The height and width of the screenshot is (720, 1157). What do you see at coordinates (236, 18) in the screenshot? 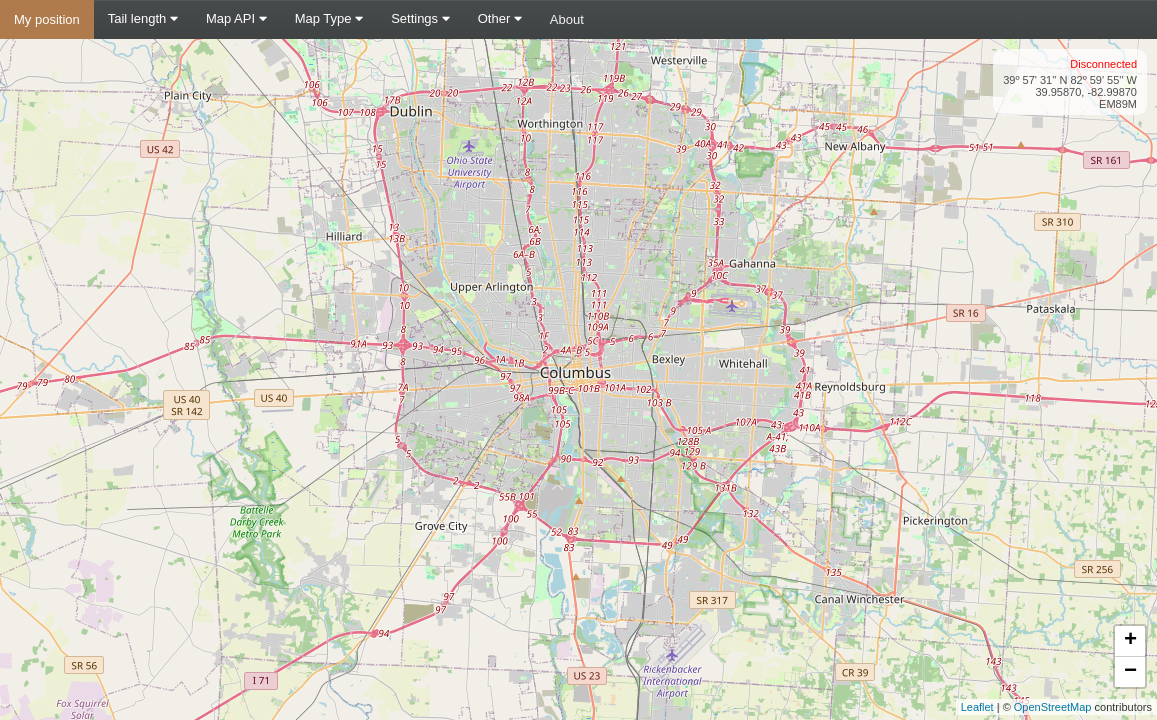
I see `Map API` at bounding box center [236, 18].